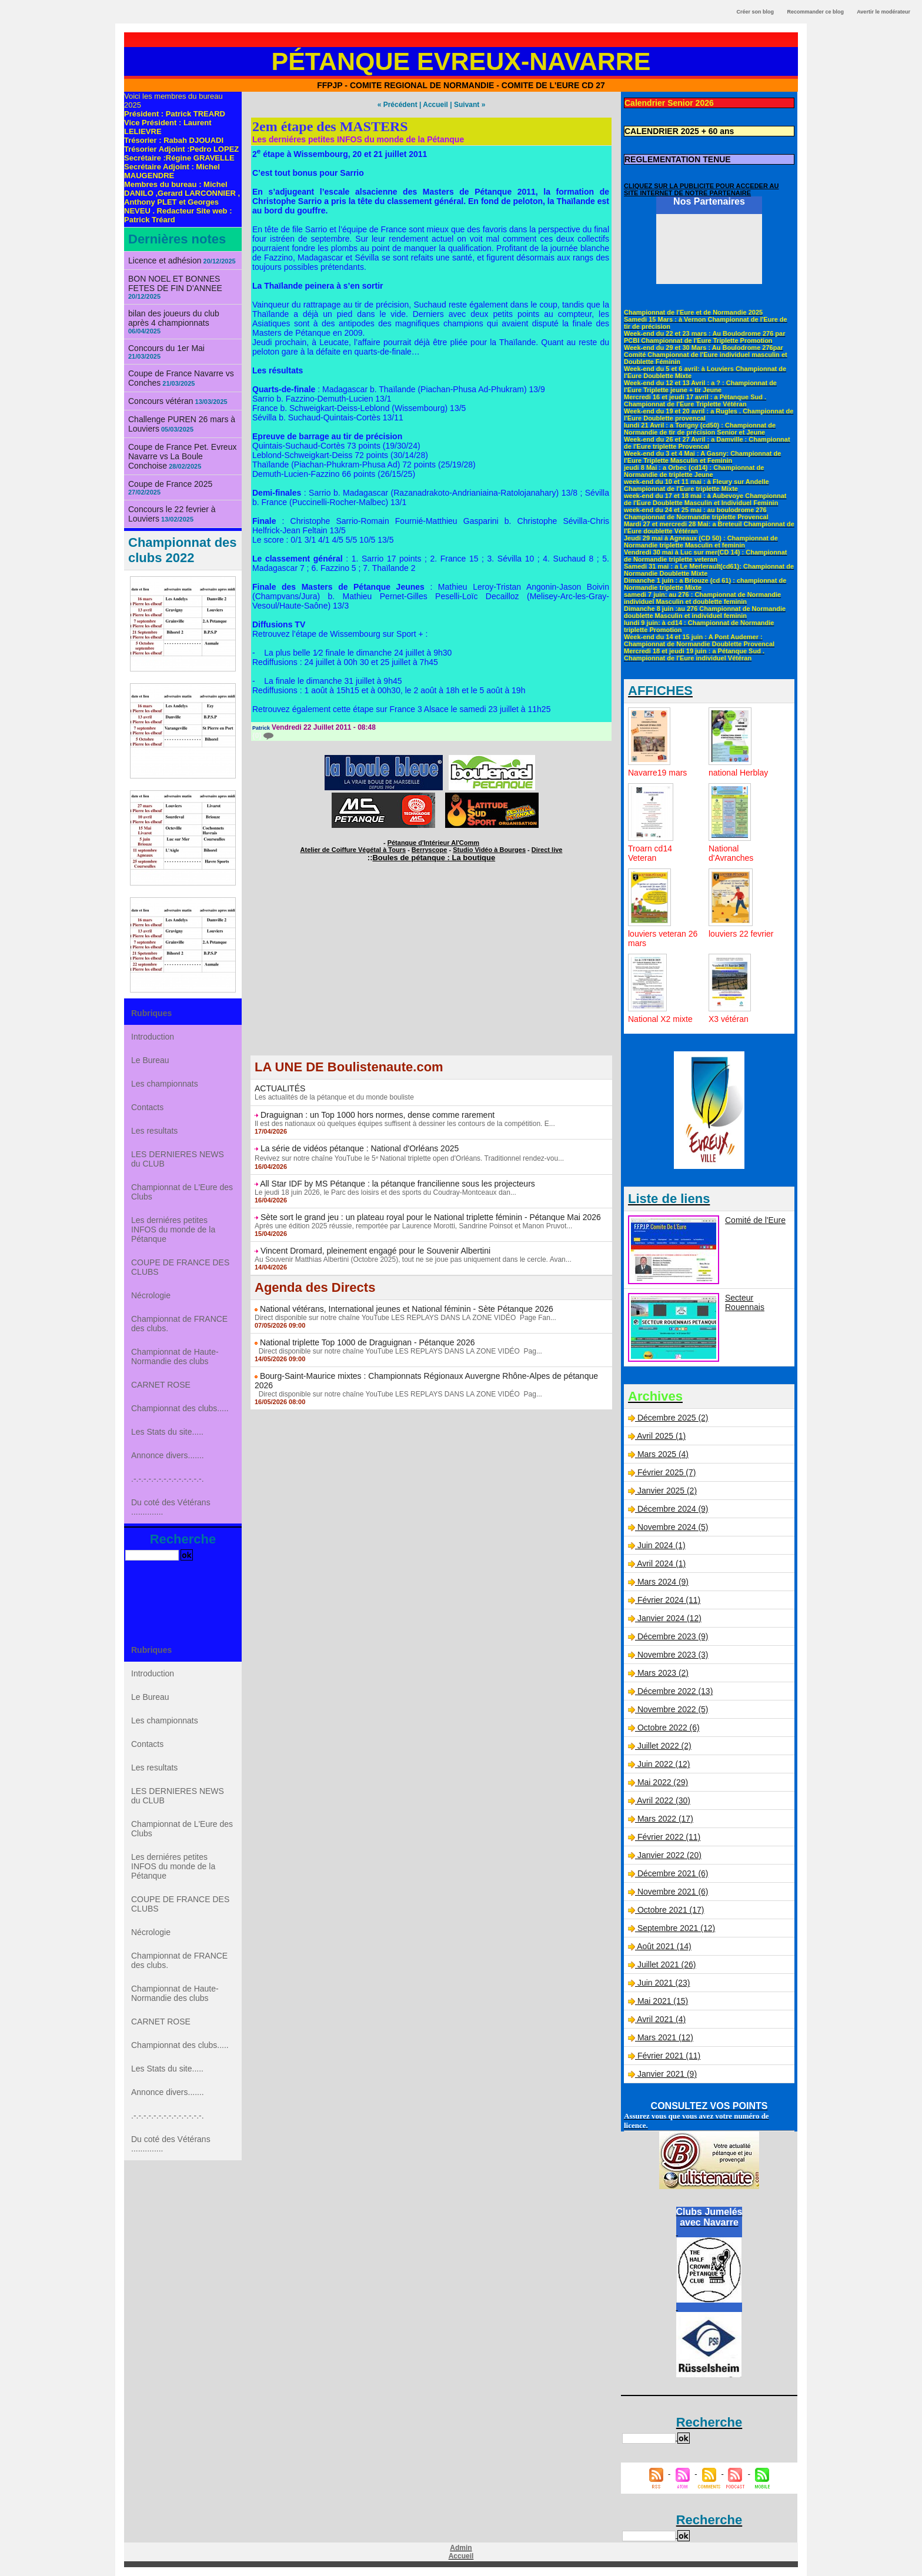 The height and width of the screenshot is (2576, 922). I want to click on Août 2021 (14), so click(664, 1946).